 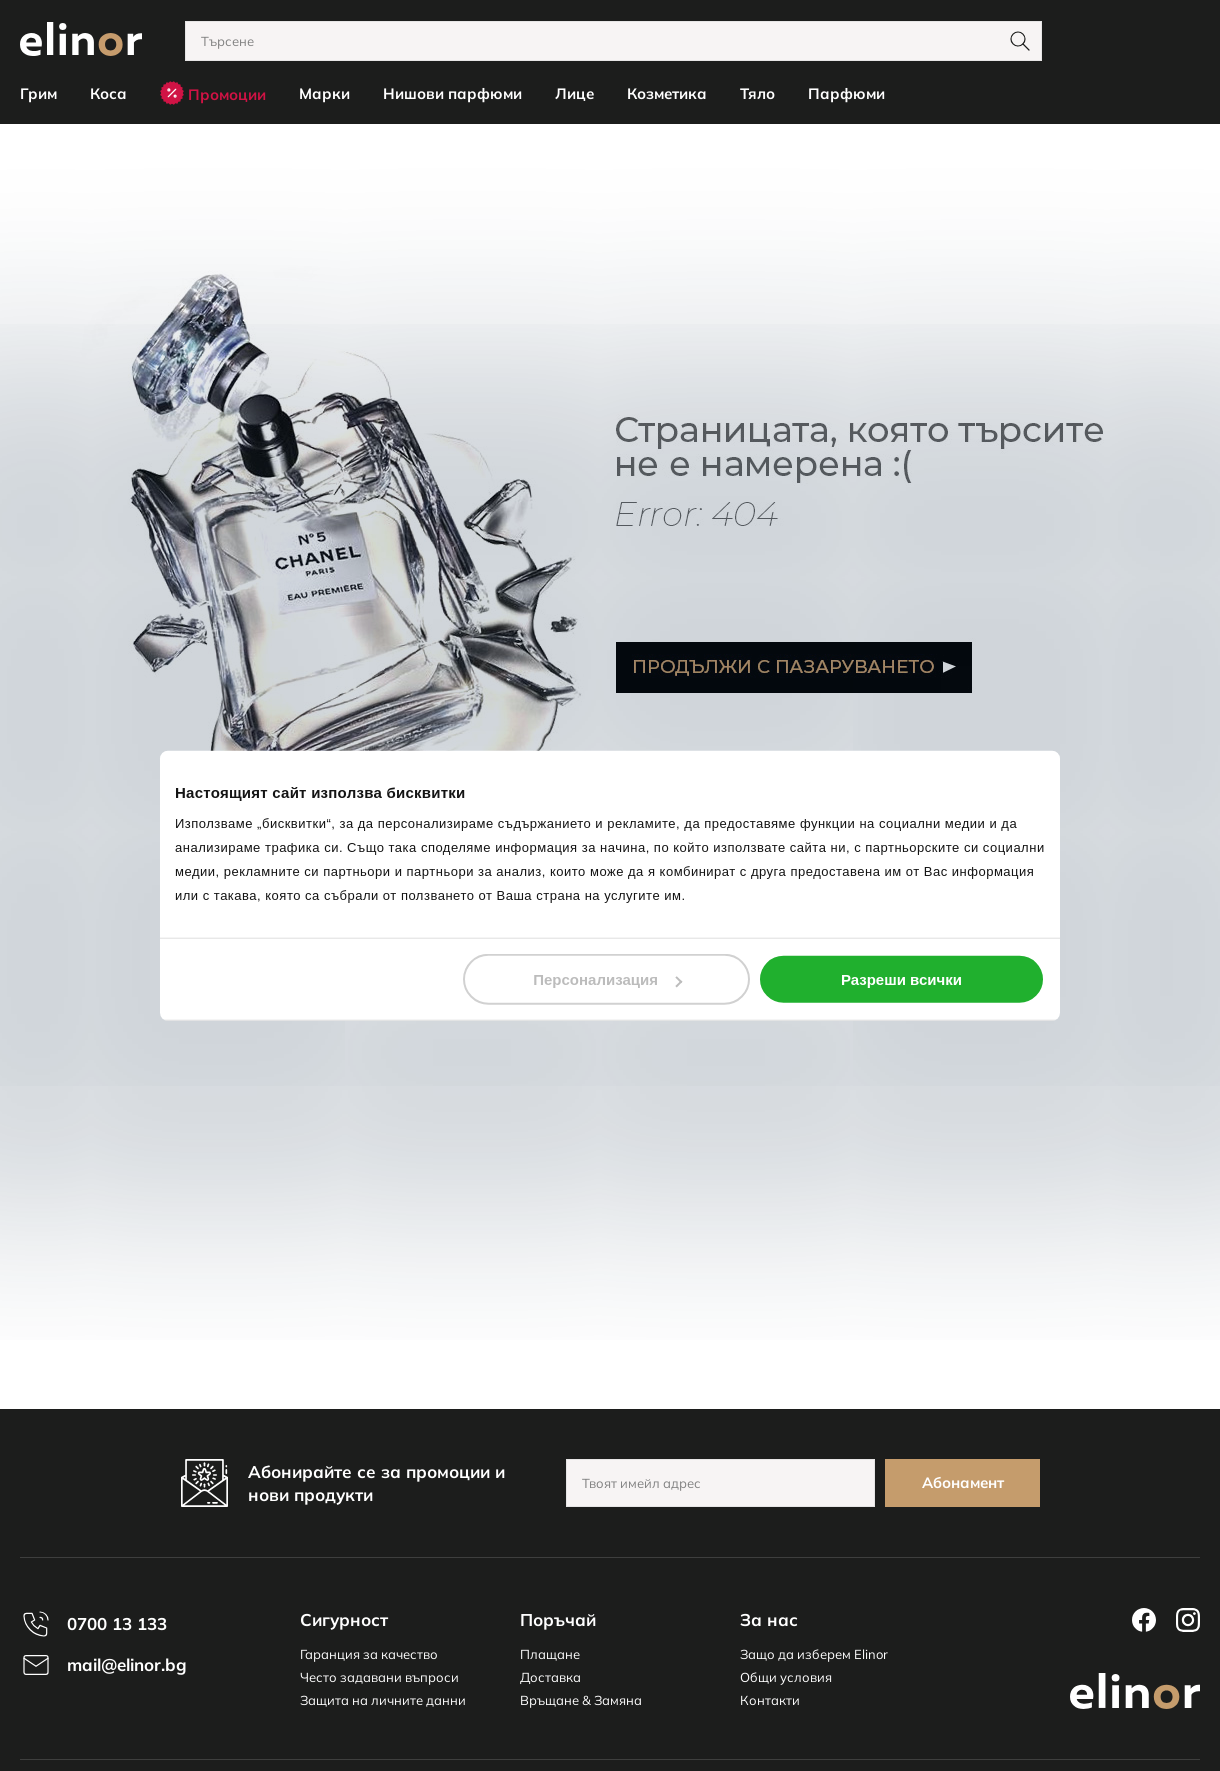 I want to click on Общи условия, so click(x=786, y=1677).